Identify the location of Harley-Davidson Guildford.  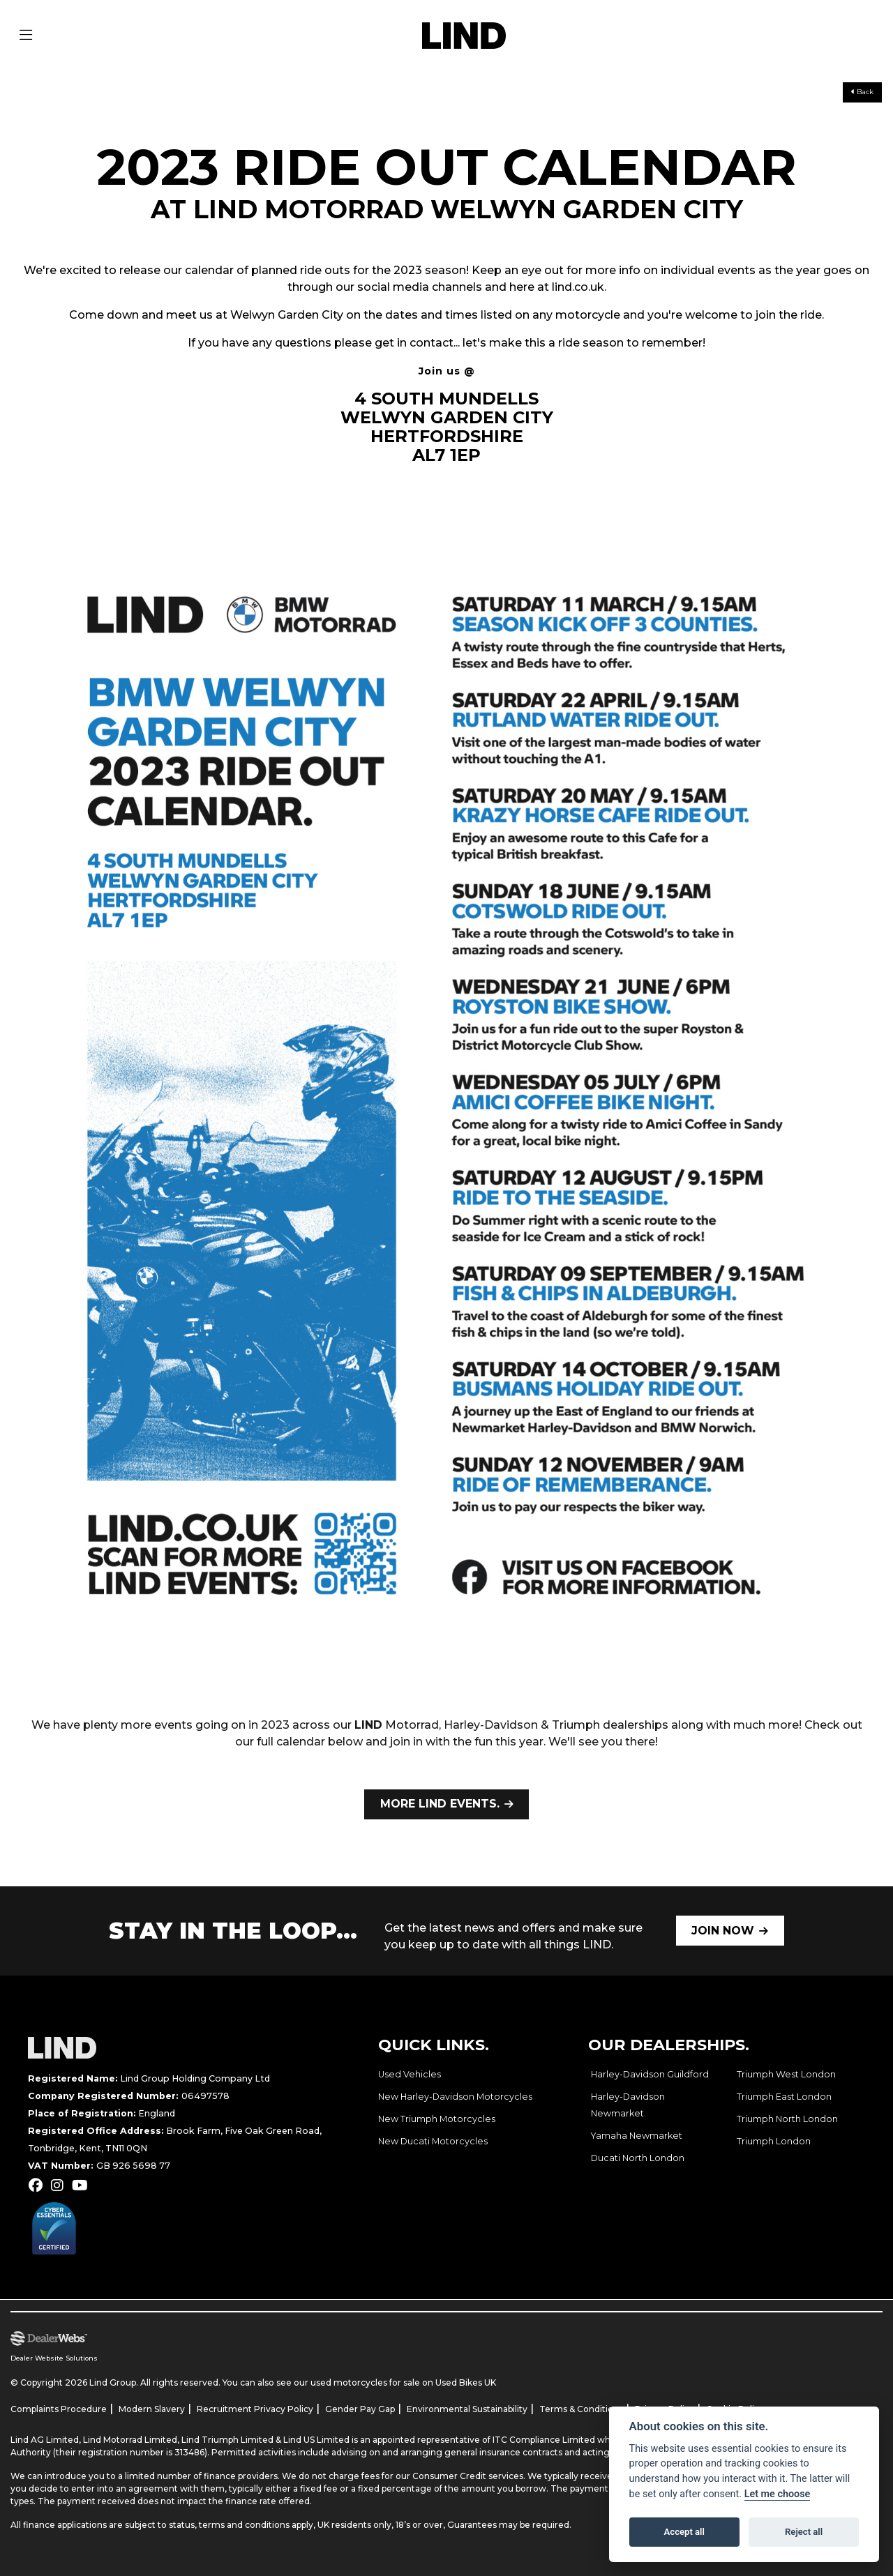
(650, 2074).